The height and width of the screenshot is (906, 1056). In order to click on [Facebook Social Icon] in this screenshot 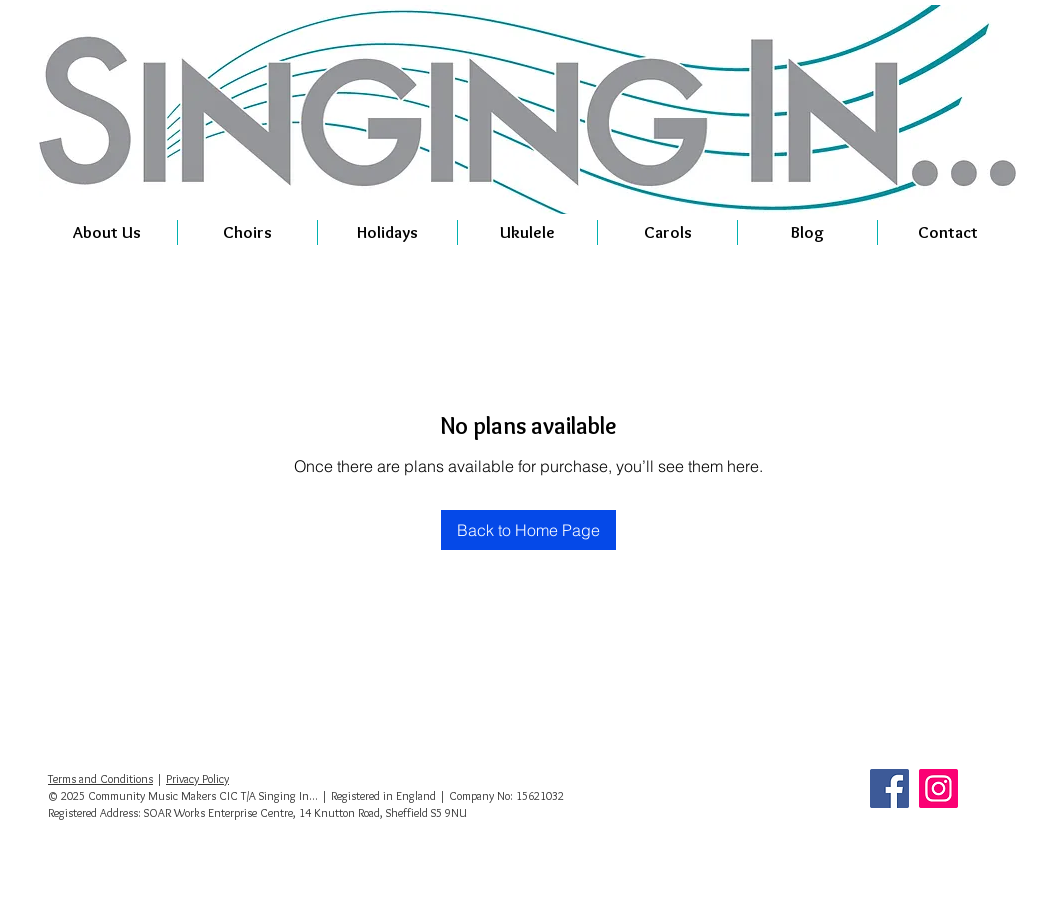, I will do `click(889, 788)`.